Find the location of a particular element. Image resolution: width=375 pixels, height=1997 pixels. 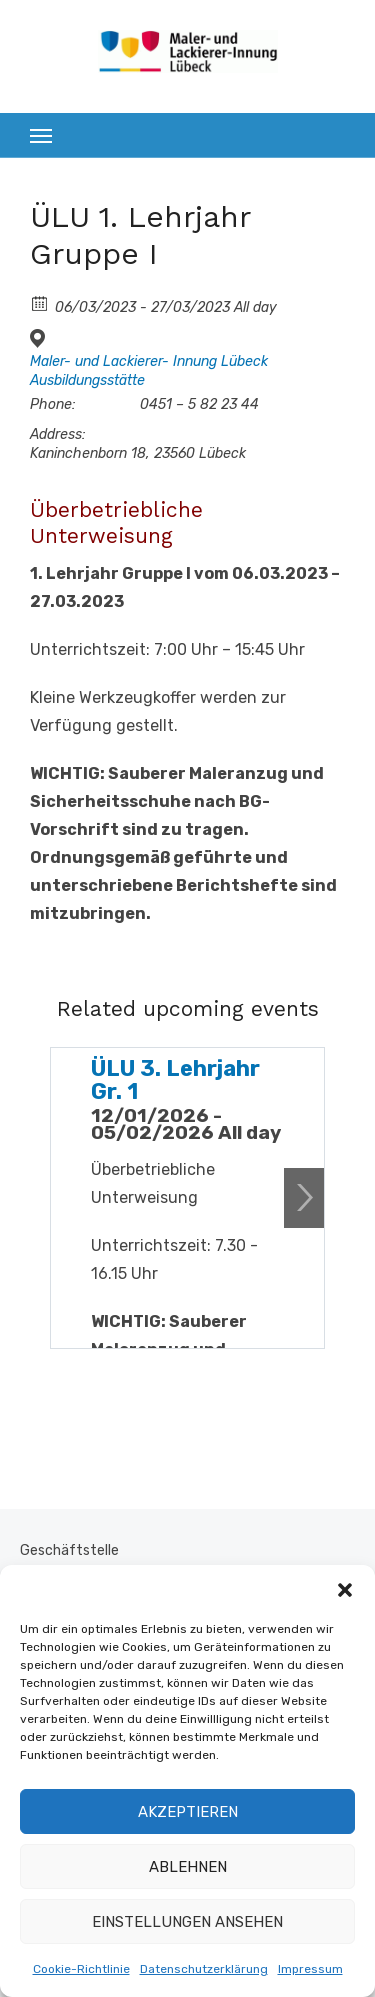

Einstellungen ansehen is located at coordinates (187, 1922).